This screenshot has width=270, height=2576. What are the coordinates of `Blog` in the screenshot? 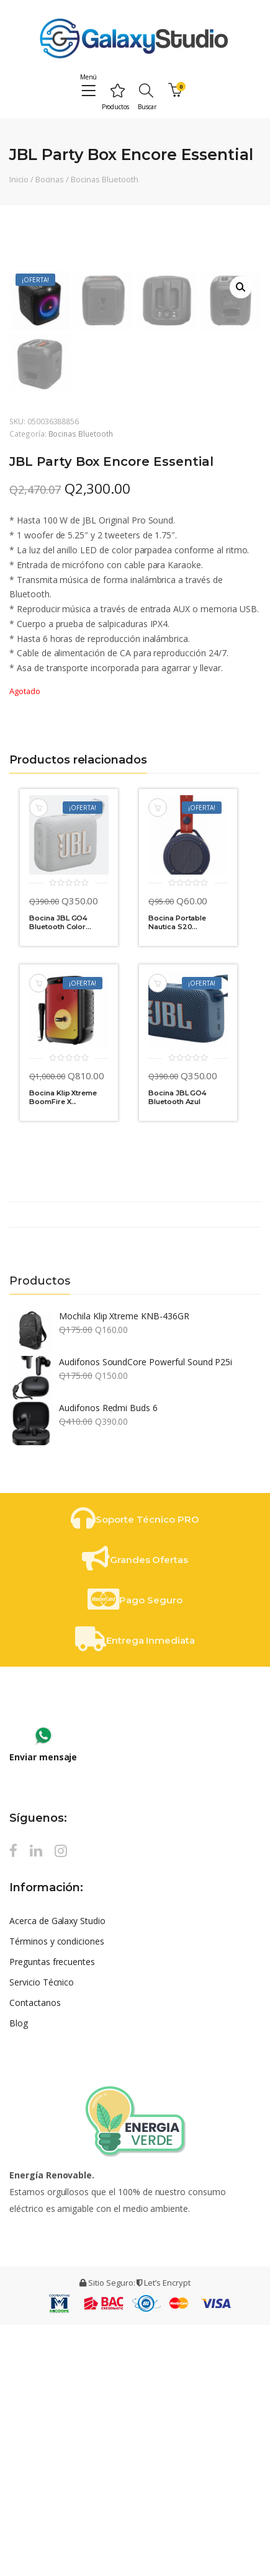 It's located at (18, 2274).